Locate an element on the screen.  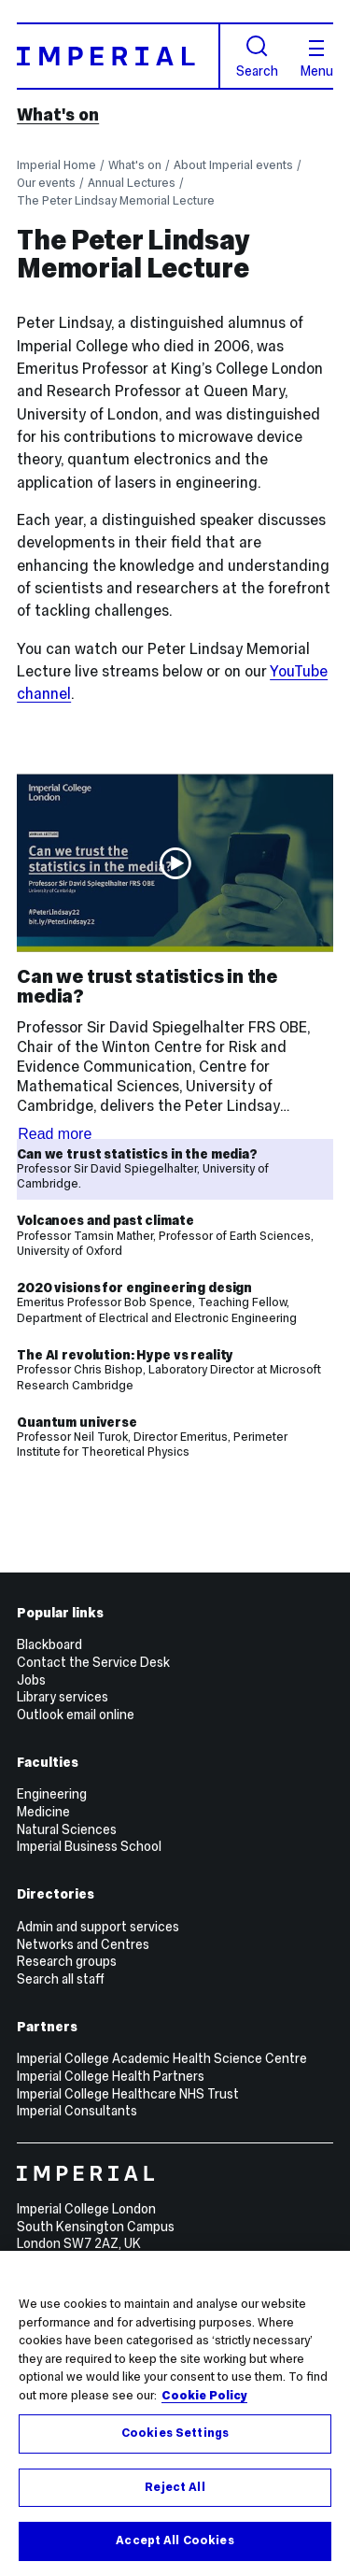
Imperial Business School is located at coordinates (89, 1846).